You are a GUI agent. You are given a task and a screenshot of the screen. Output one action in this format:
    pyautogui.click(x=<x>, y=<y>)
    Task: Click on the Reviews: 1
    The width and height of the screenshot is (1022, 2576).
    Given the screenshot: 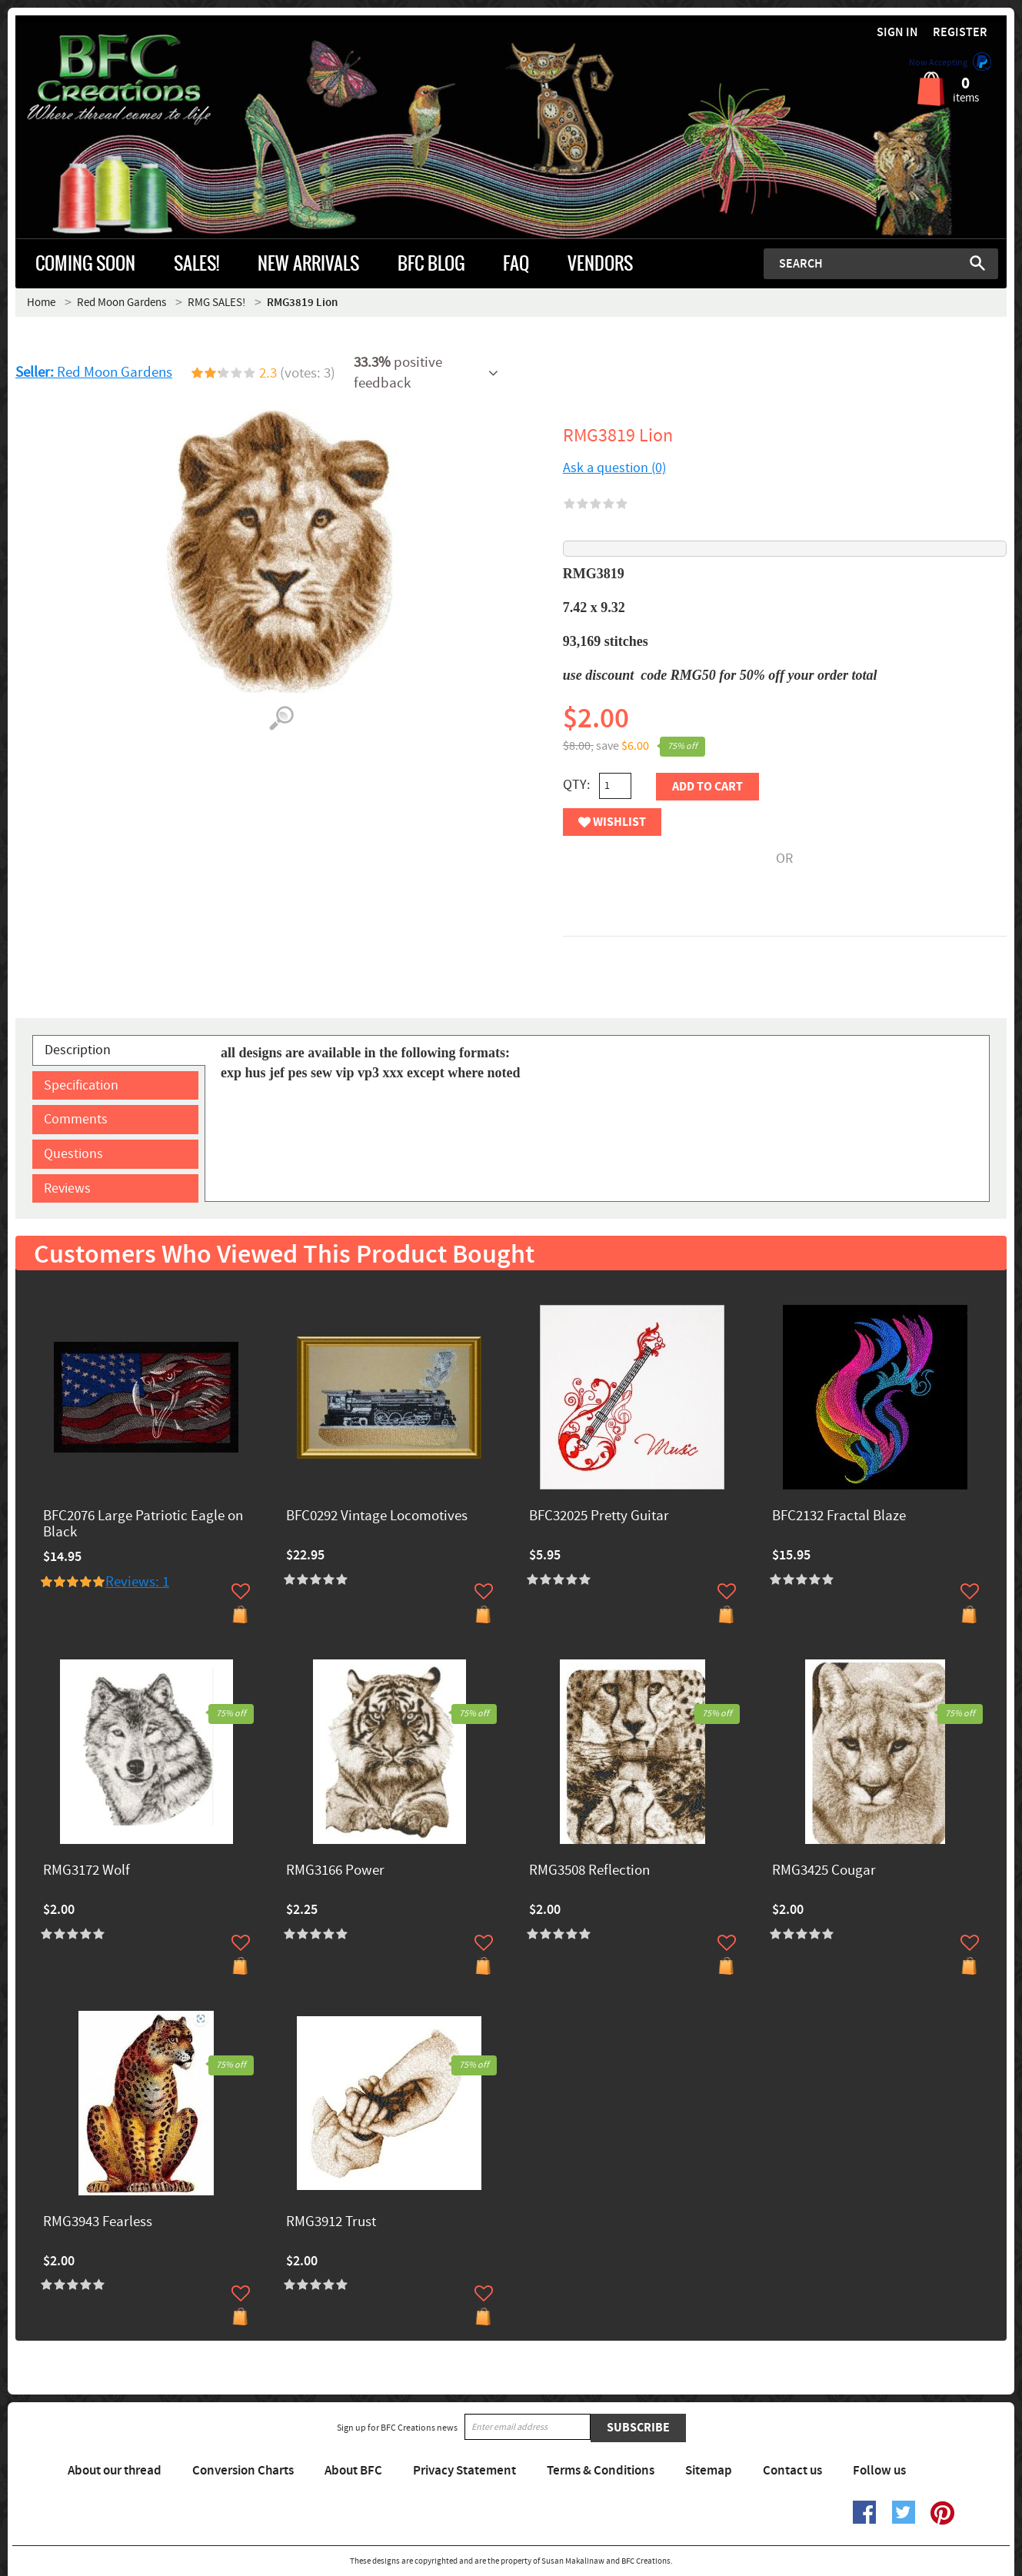 What is the action you would take?
    pyautogui.click(x=137, y=1582)
    